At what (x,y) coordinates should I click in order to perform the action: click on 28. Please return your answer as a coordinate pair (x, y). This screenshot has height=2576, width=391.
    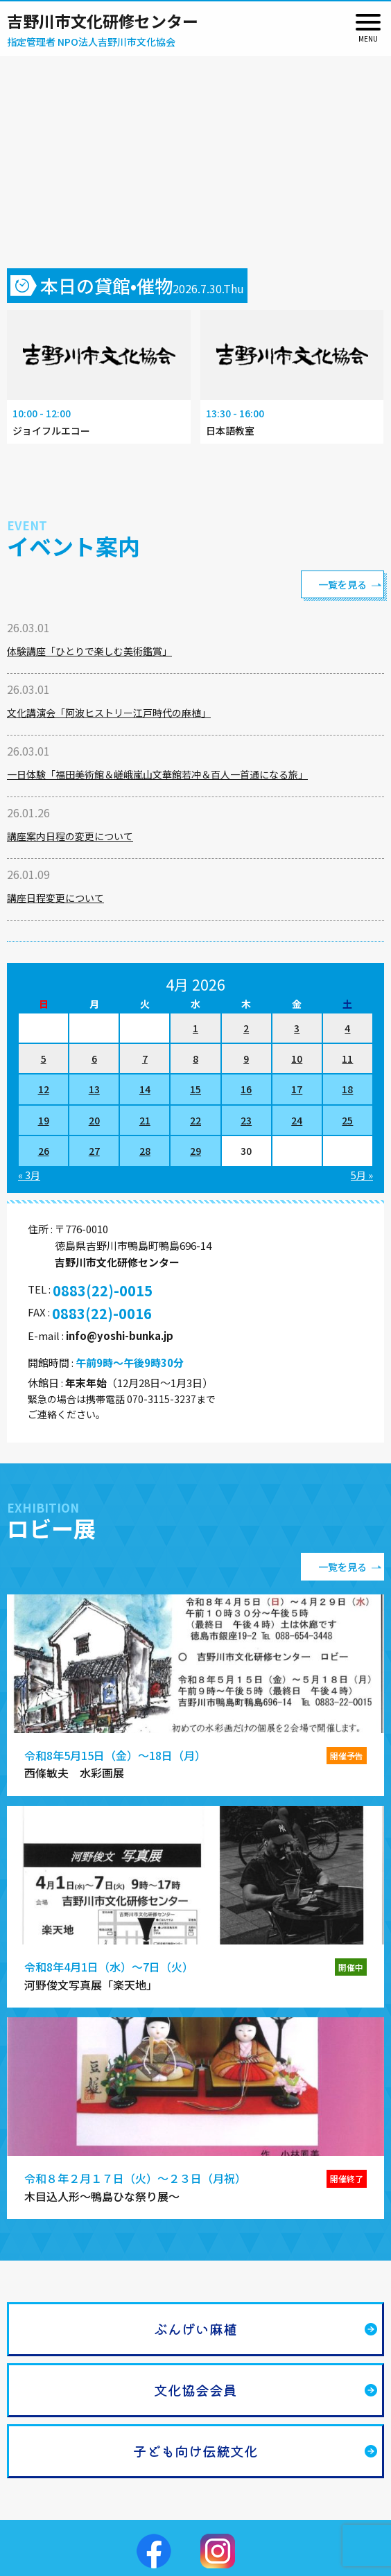
    Looking at the image, I should click on (144, 1151).